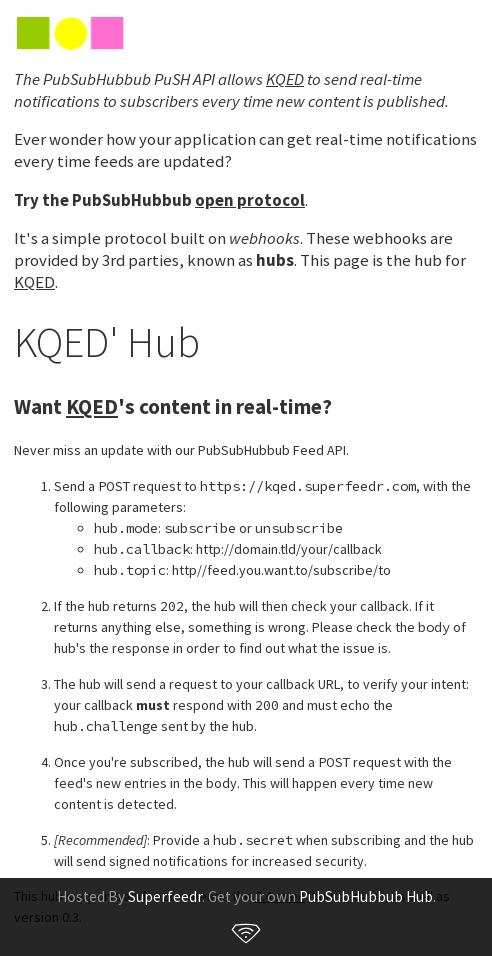 The image size is (492, 956). What do you see at coordinates (285, 79) in the screenshot?
I see `KQED` at bounding box center [285, 79].